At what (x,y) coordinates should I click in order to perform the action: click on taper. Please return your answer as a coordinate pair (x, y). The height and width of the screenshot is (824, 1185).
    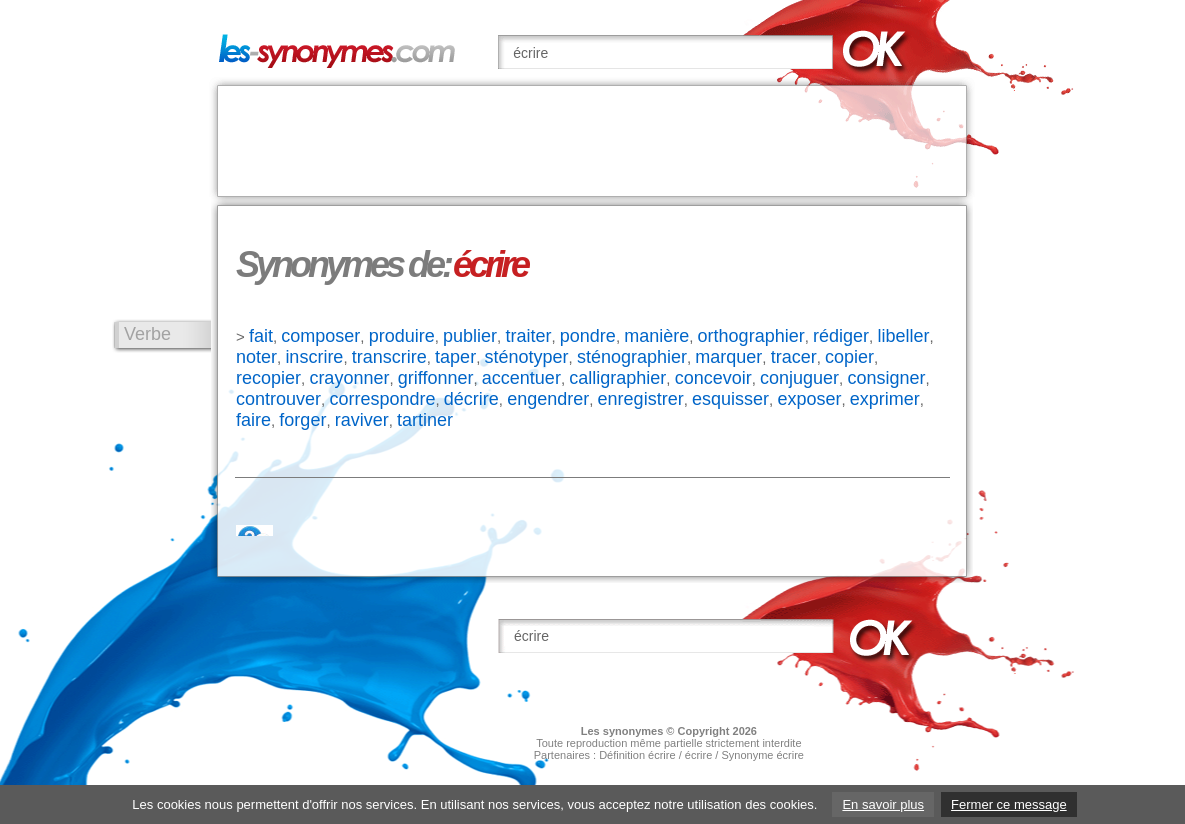
    Looking at the image, I should click on (455, 357).